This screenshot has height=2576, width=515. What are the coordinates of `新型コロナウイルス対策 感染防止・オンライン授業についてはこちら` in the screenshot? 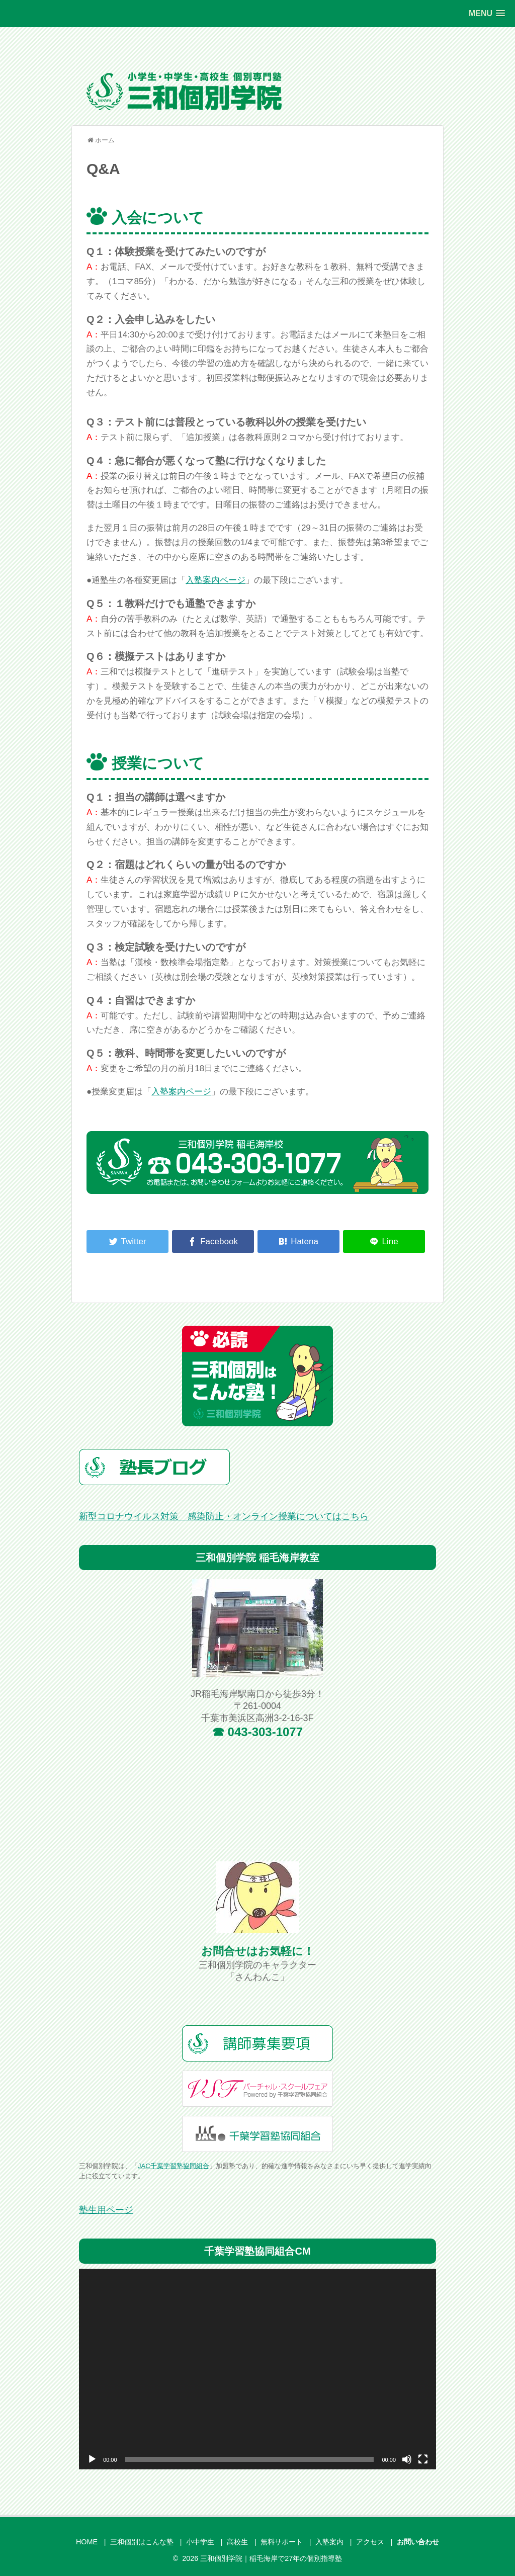 It's located at (224, 1516).